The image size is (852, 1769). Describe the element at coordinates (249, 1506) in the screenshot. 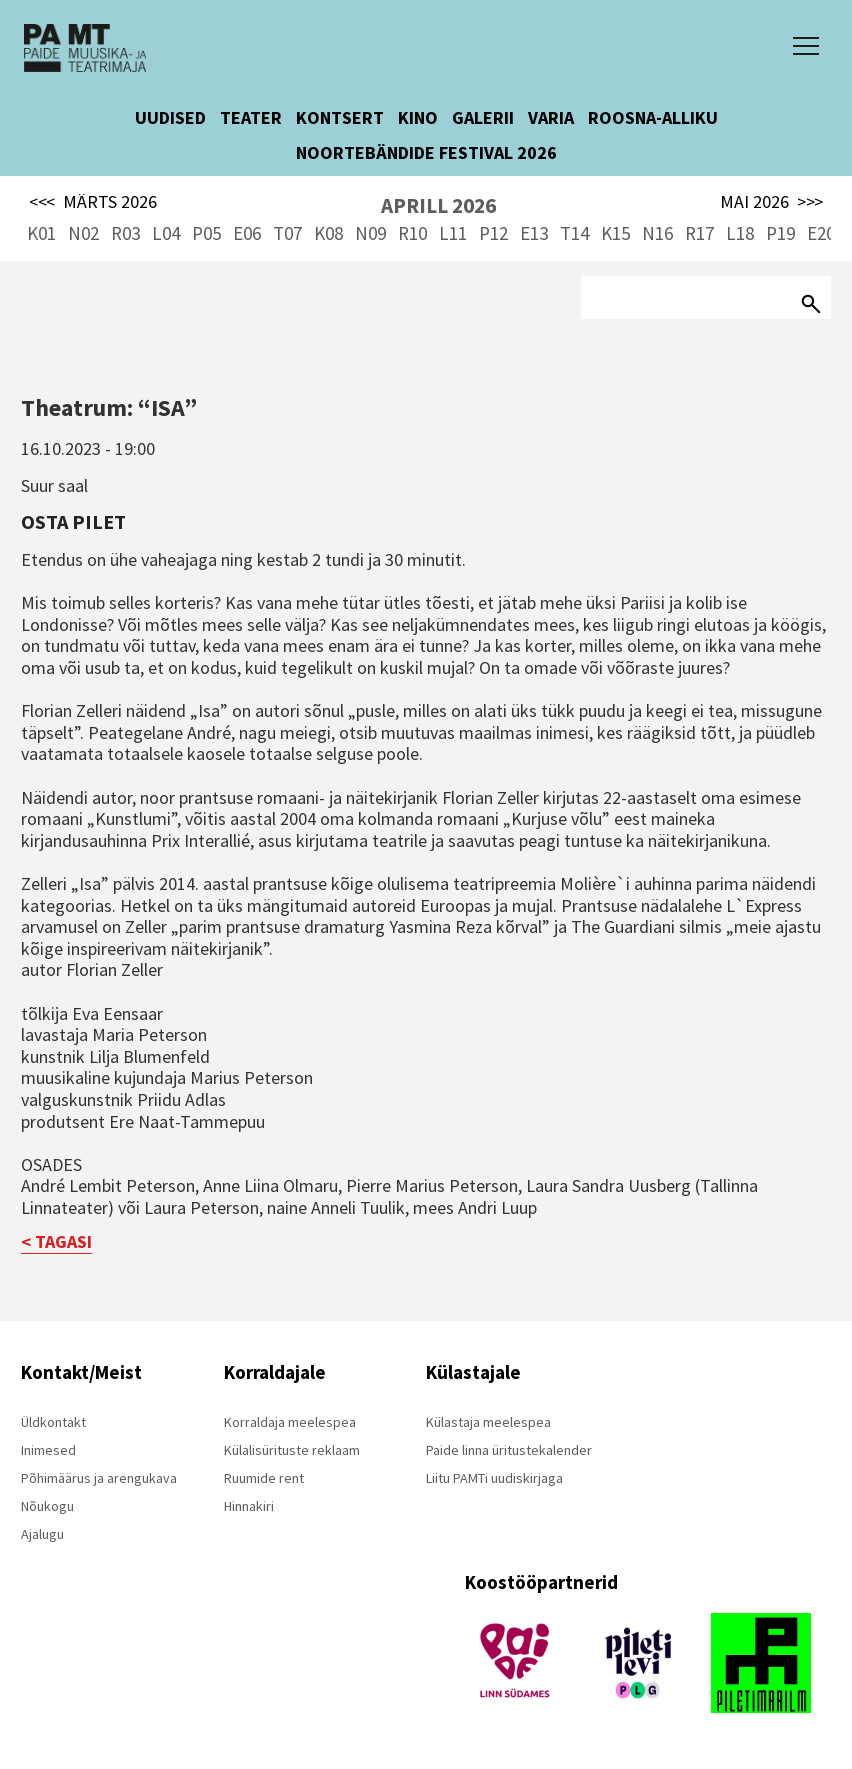

I see `Hinnakiri` at that location.